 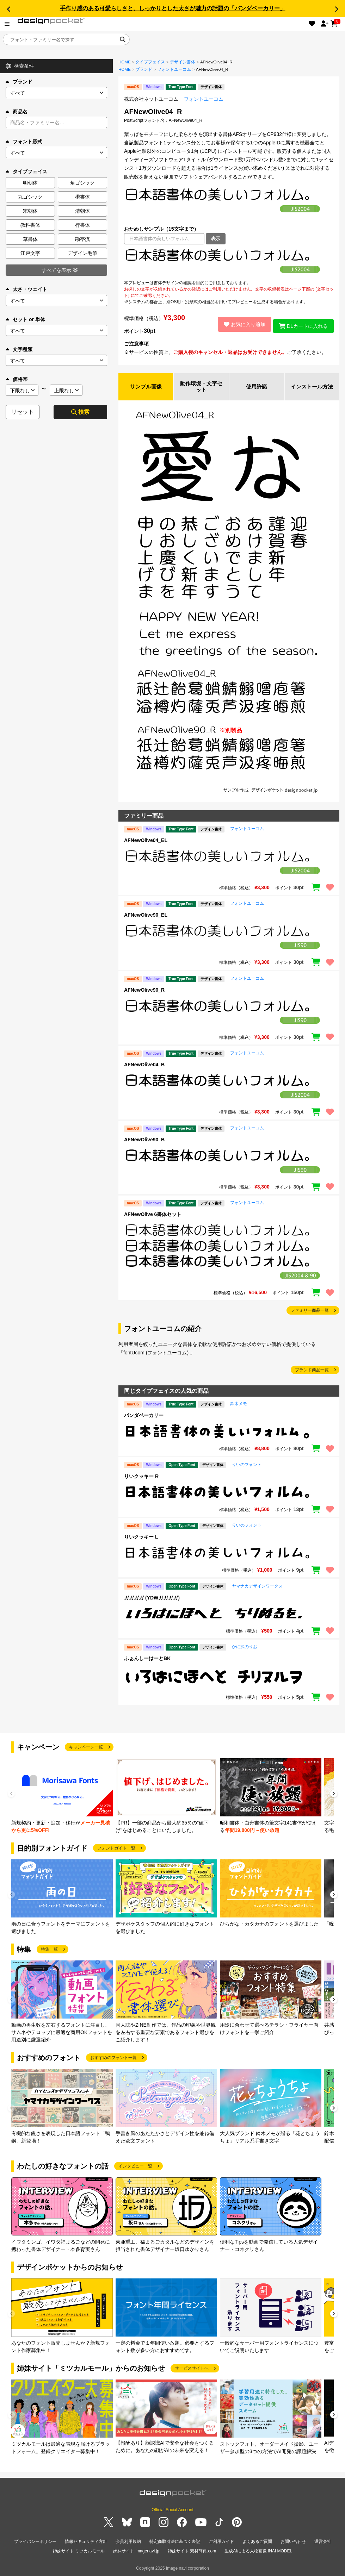 I want to click on 表示, so click(x=215, y=238).